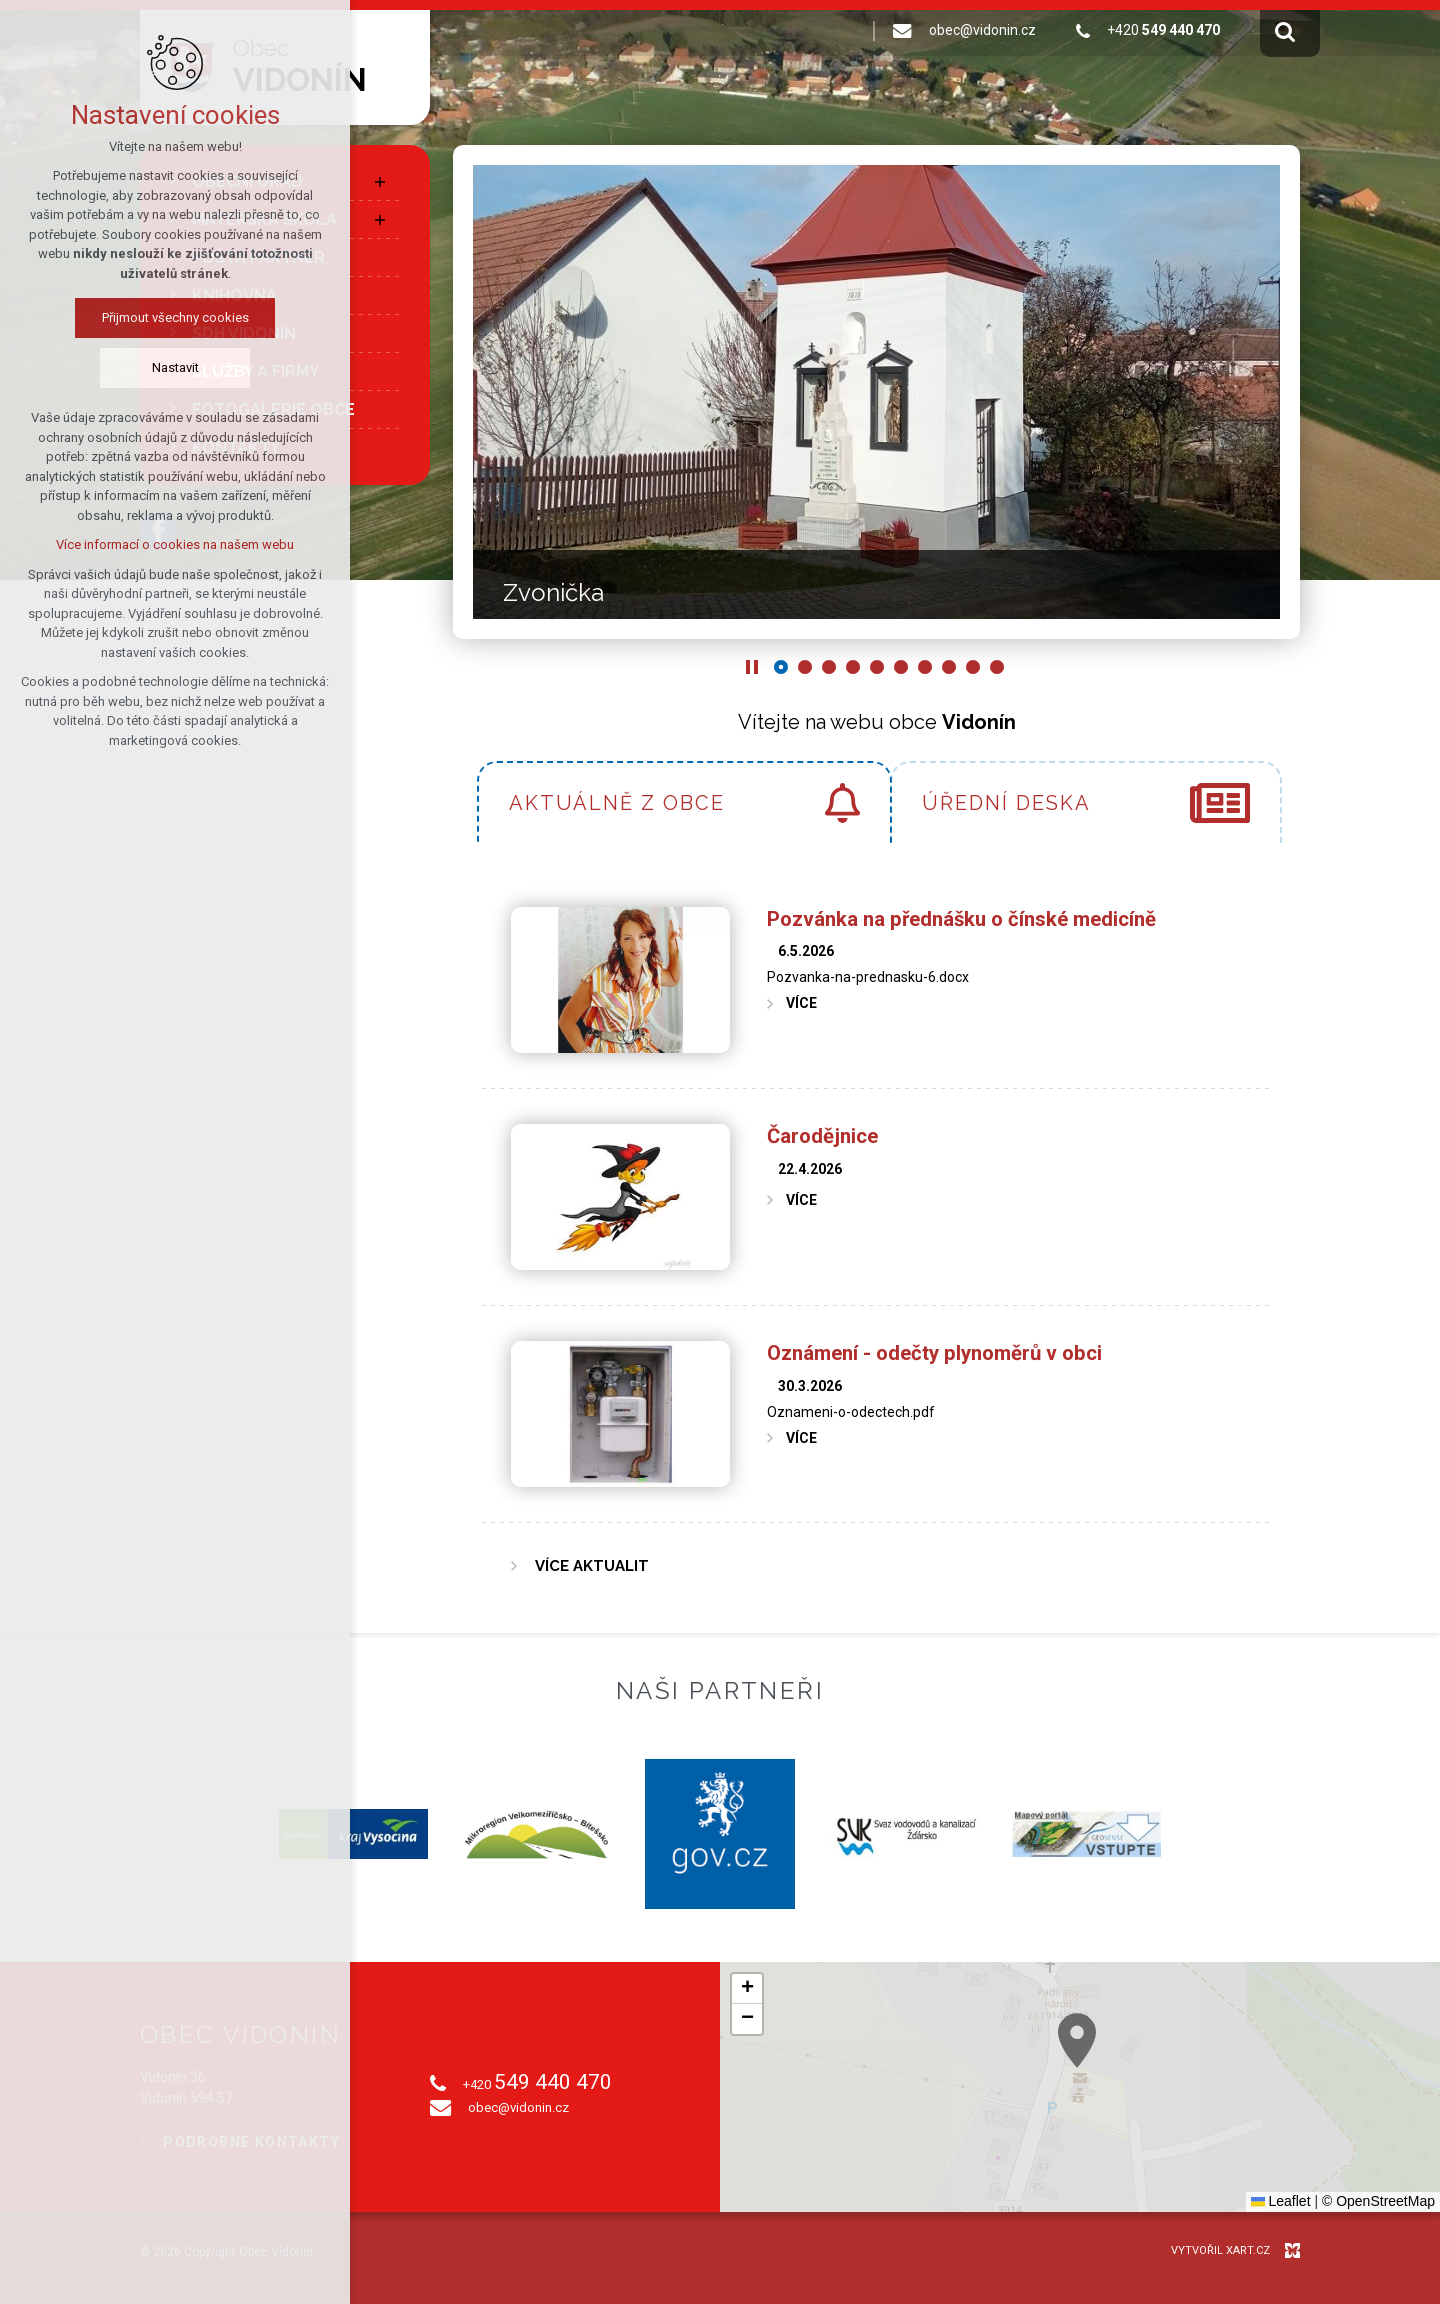 This screenshot has width=1440, height=2304. I want to click on [tabpanel], so click(876, 1238).